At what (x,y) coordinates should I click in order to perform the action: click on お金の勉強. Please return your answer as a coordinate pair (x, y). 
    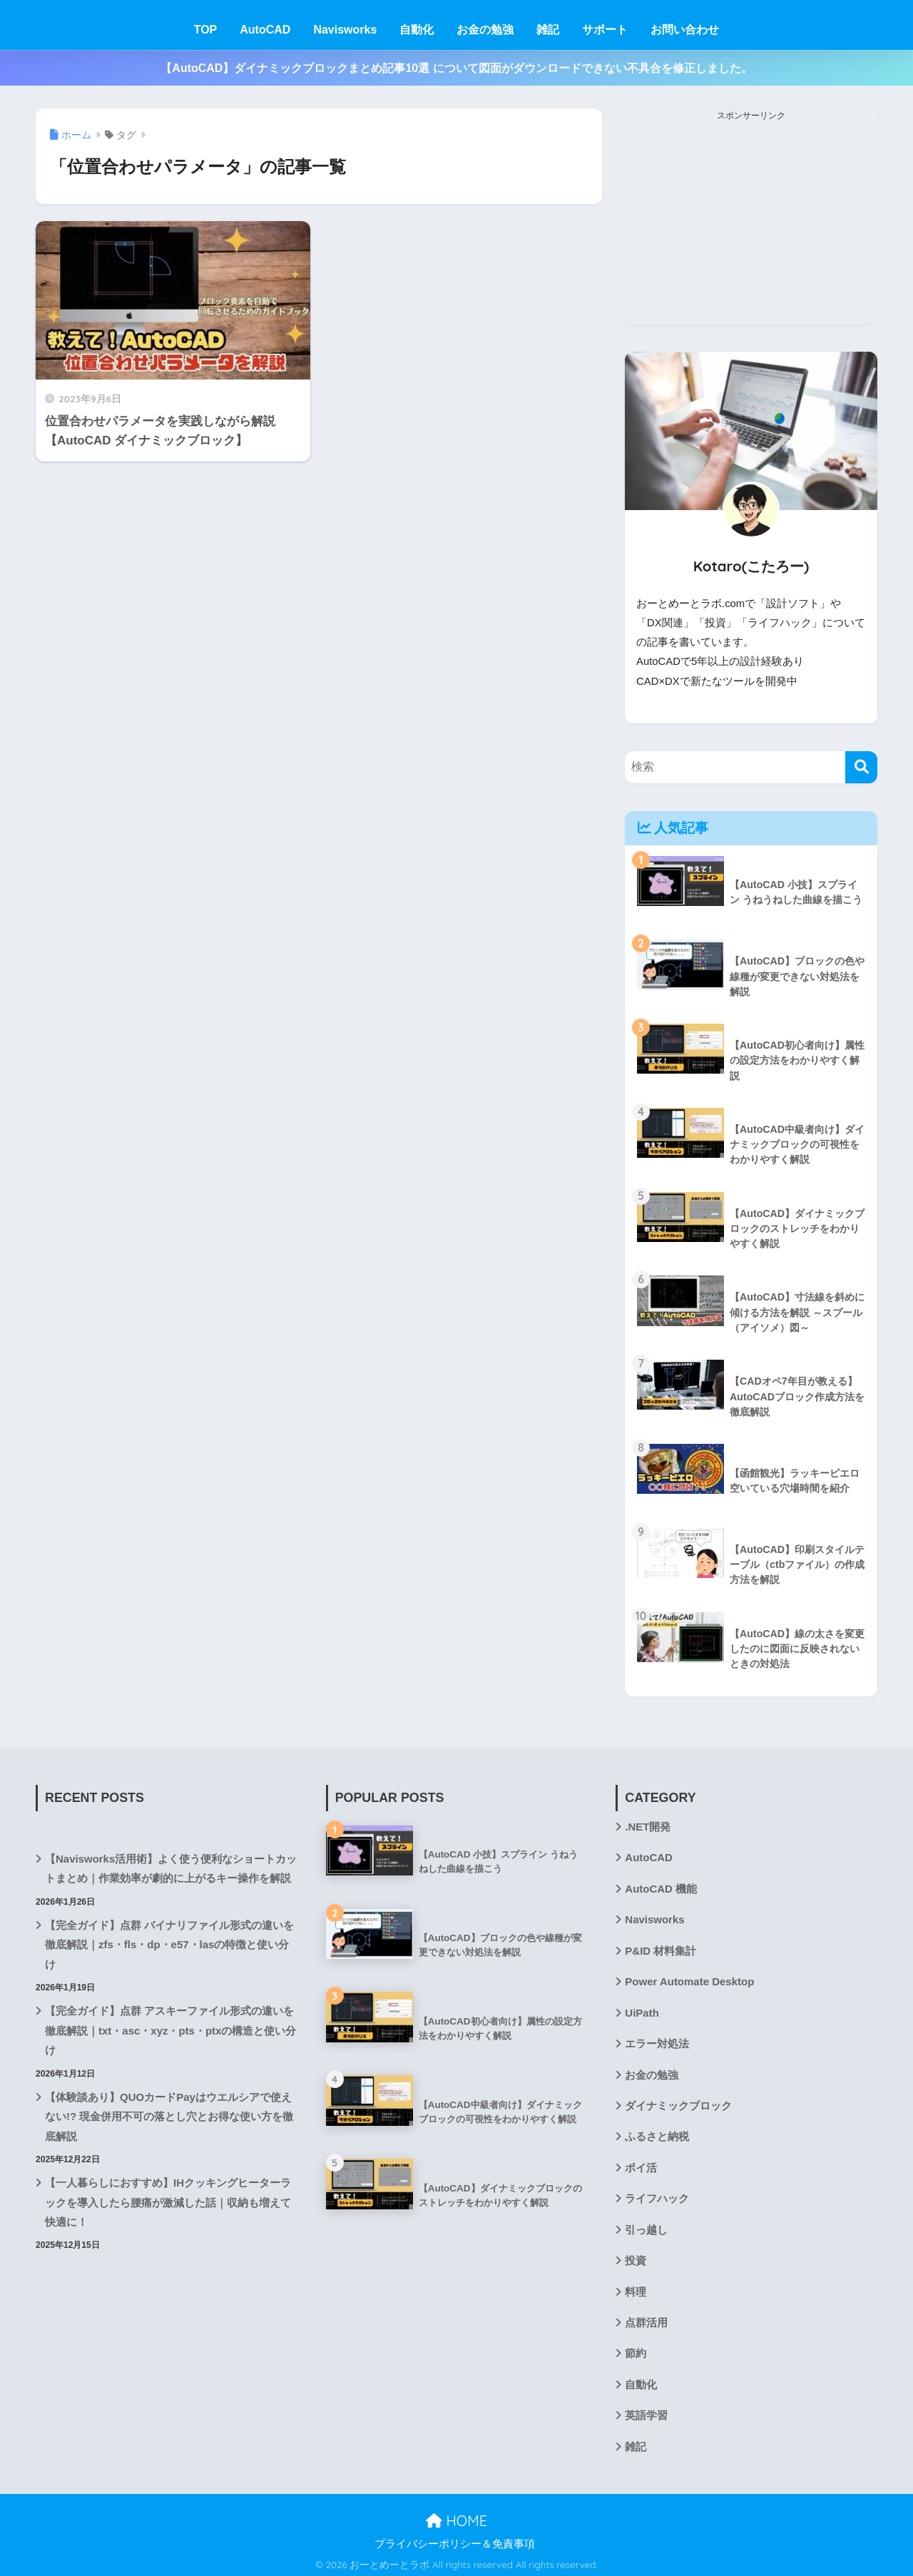
    Looking at the image, I should click on (485, 30).